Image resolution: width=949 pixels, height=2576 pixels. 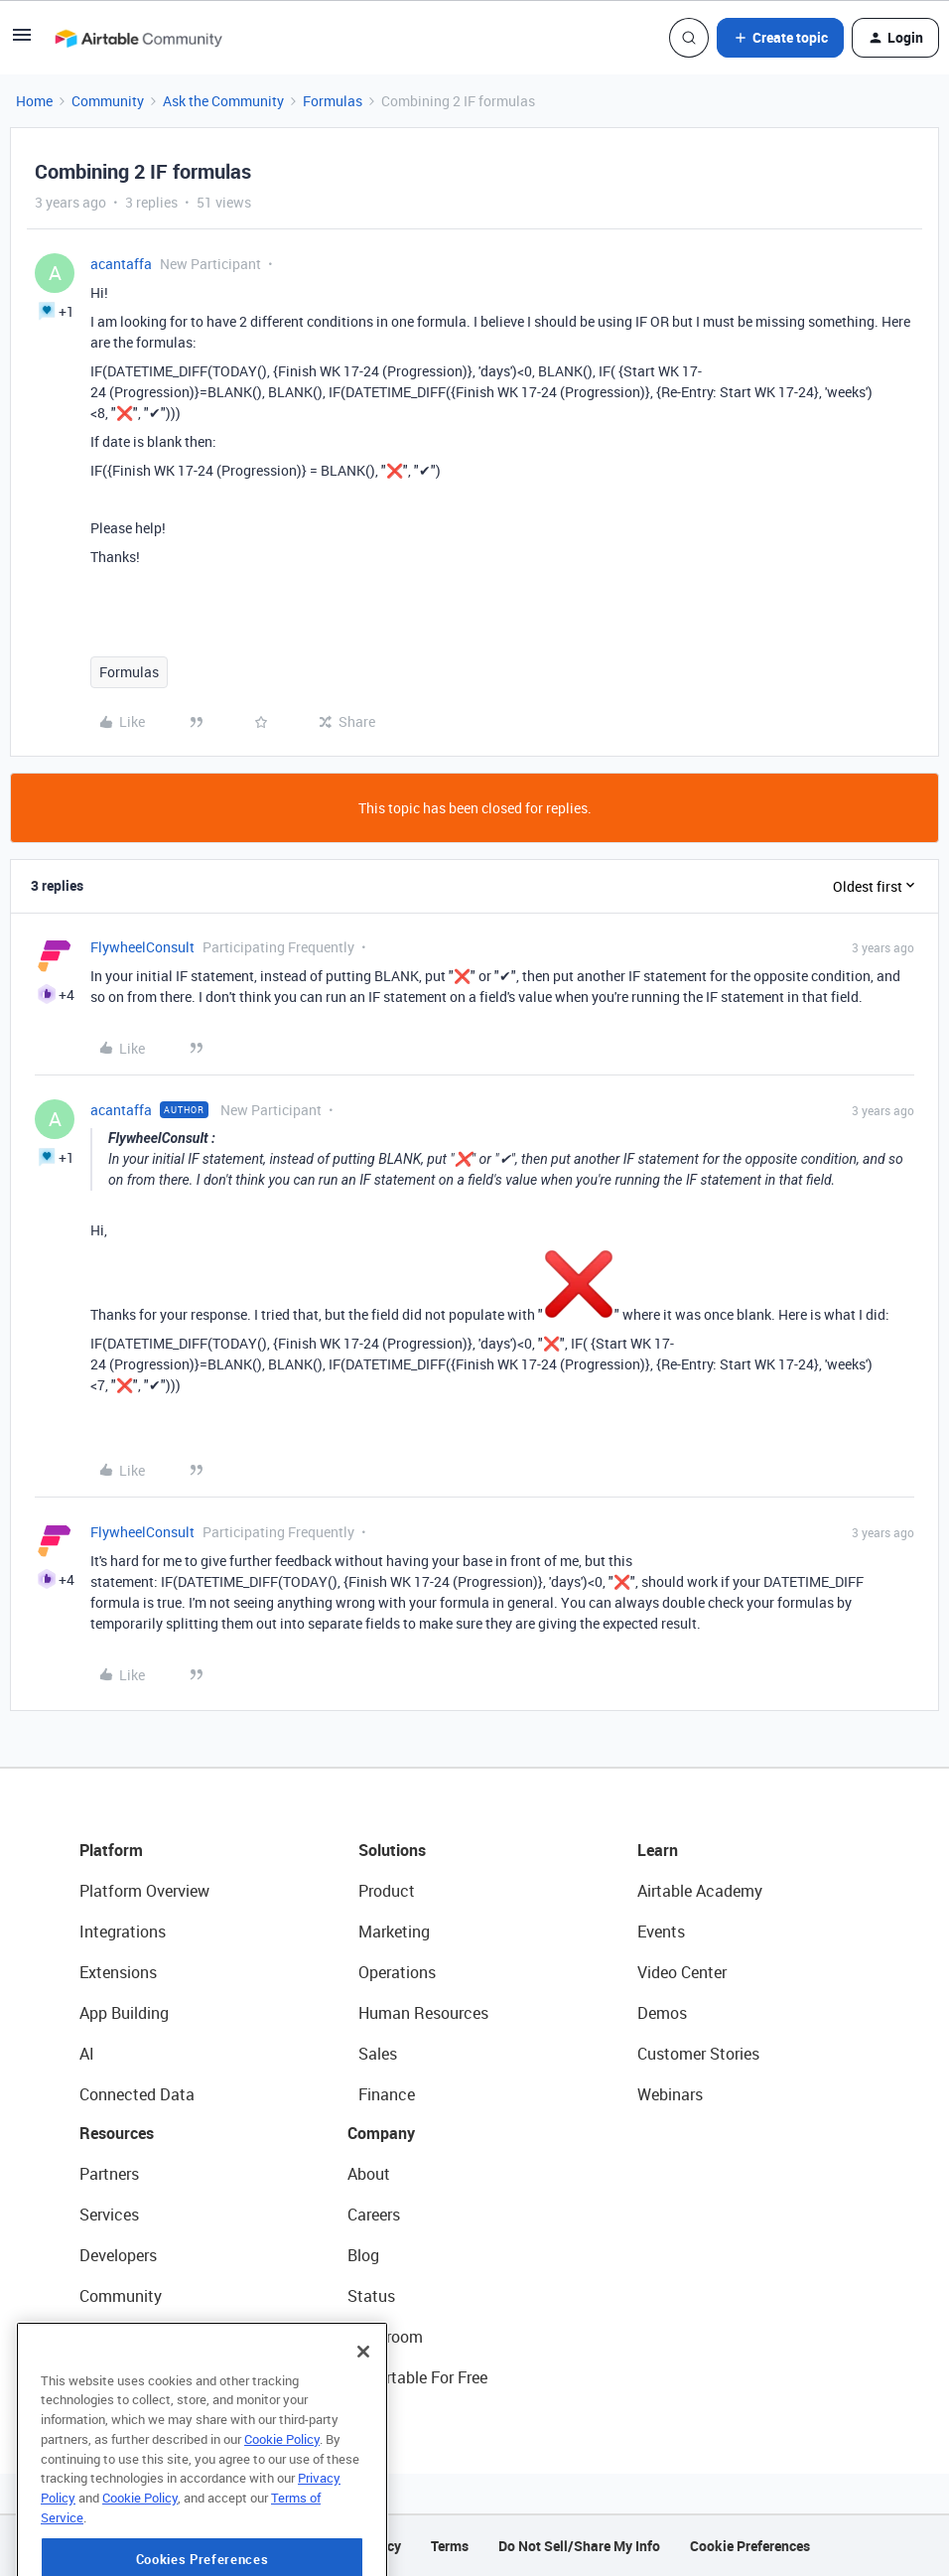 What do you see at coordinates (423, 2013) in the screenshot?
I see `Human Resources` at bounding box center [423, 2013].